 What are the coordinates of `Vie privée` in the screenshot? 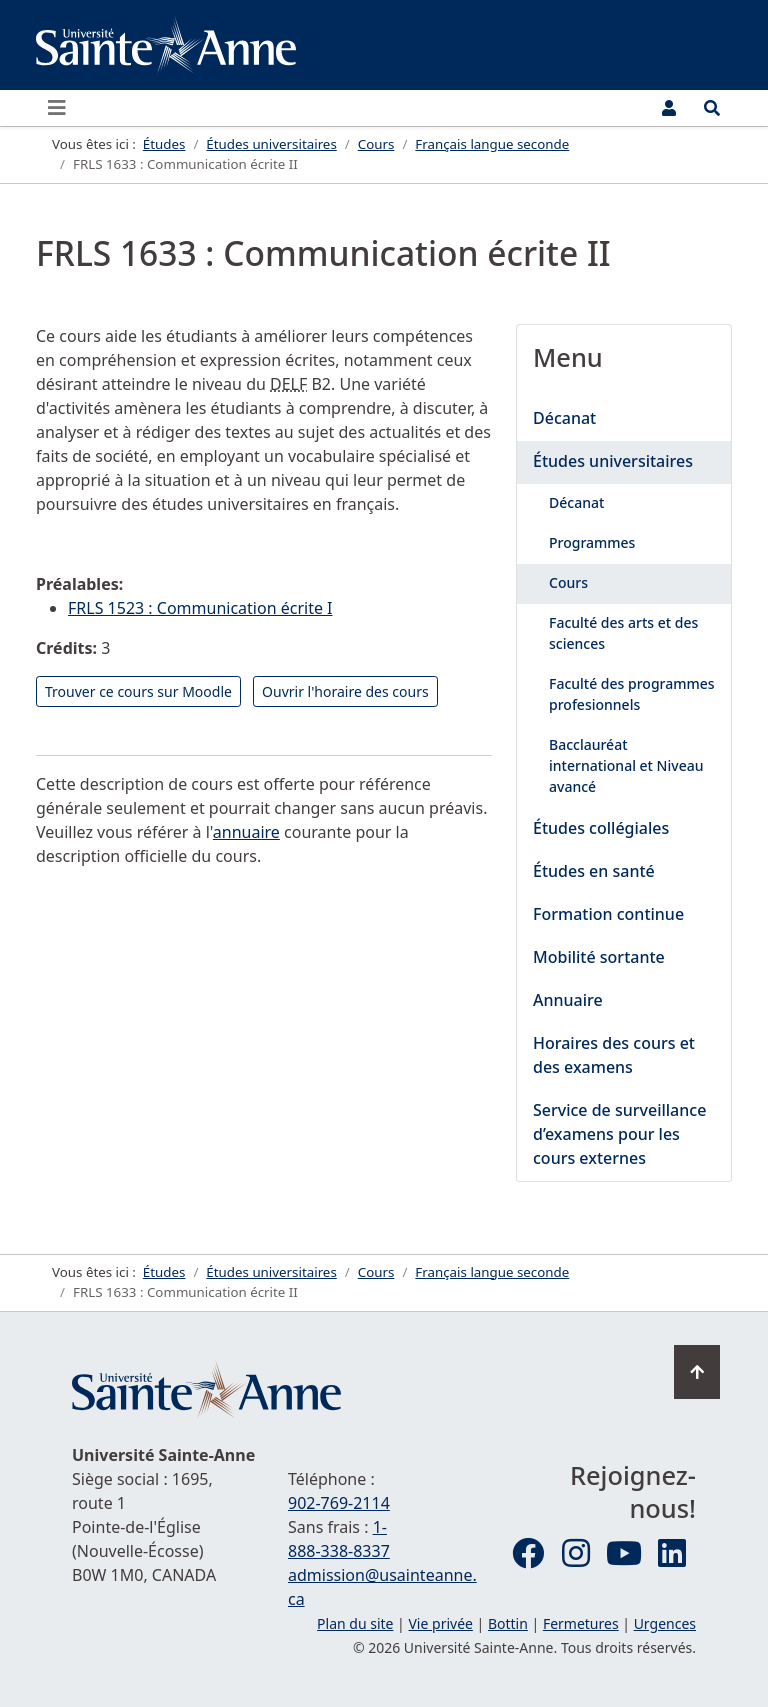 It's located at (440, 1623).